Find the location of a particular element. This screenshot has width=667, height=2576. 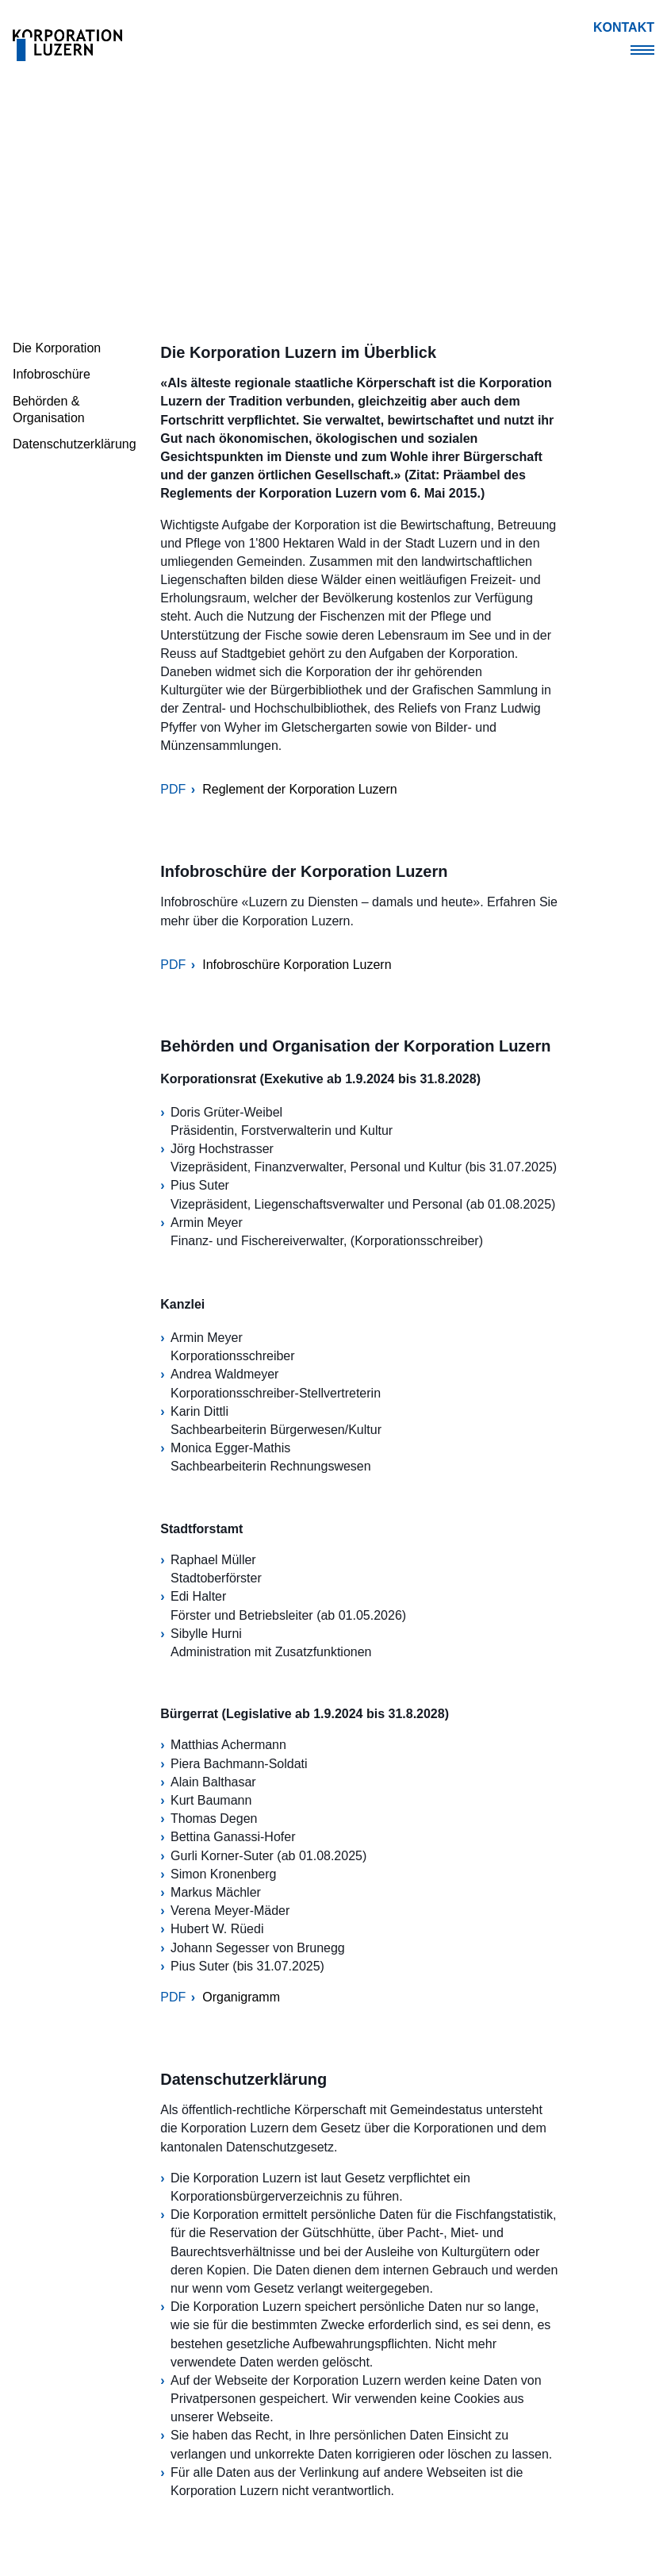

Die Korporation is located at coordinates (57, 348).